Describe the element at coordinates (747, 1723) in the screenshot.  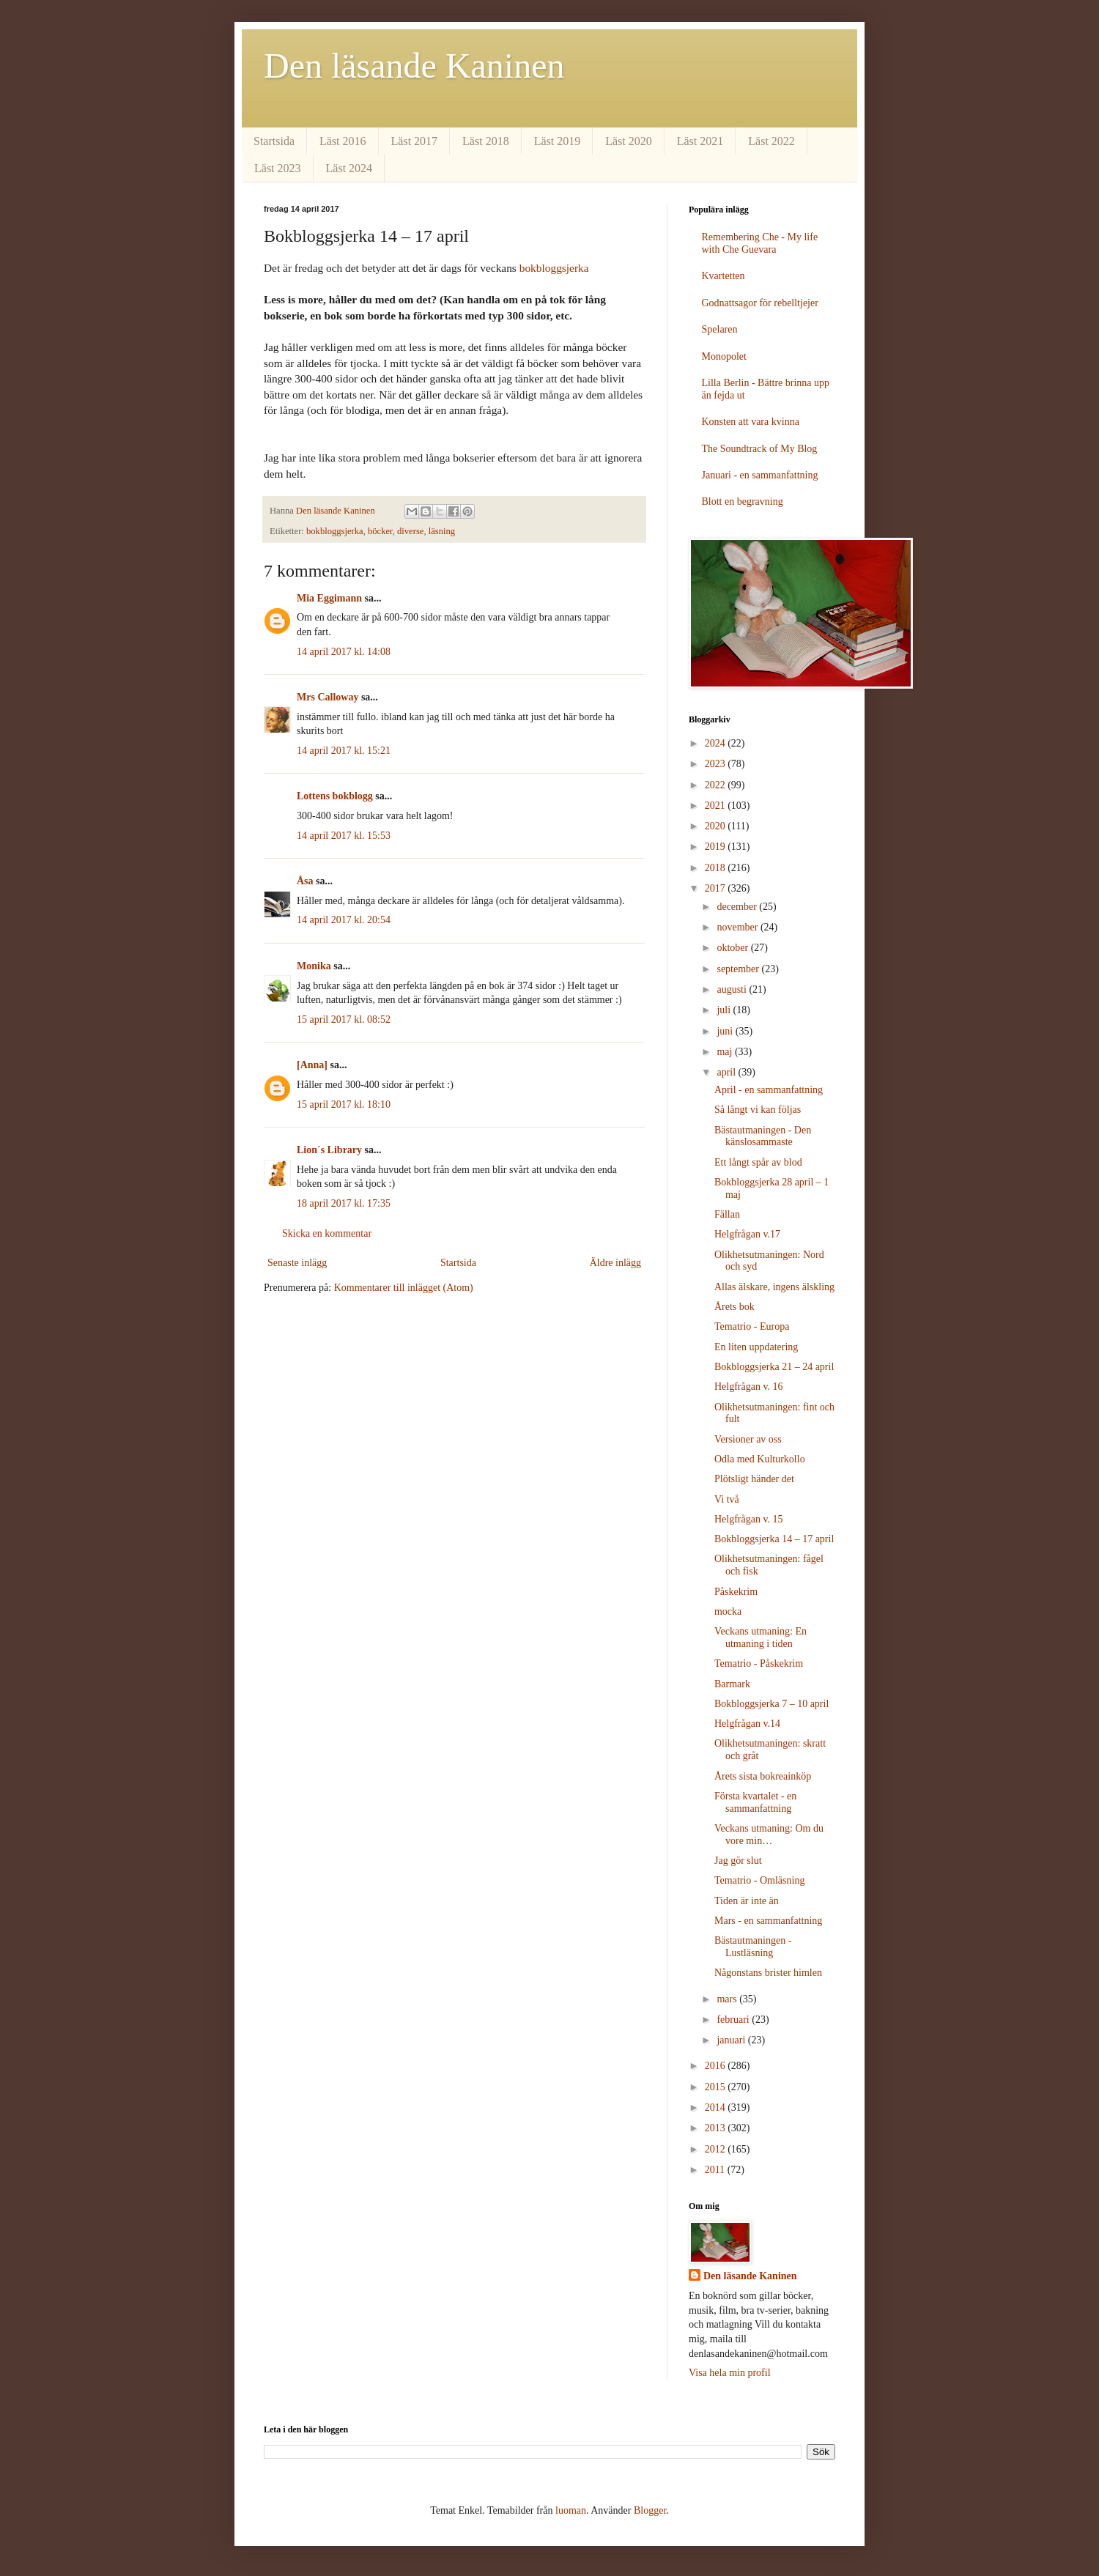
I see `Helgfrågan v.14` at that location.